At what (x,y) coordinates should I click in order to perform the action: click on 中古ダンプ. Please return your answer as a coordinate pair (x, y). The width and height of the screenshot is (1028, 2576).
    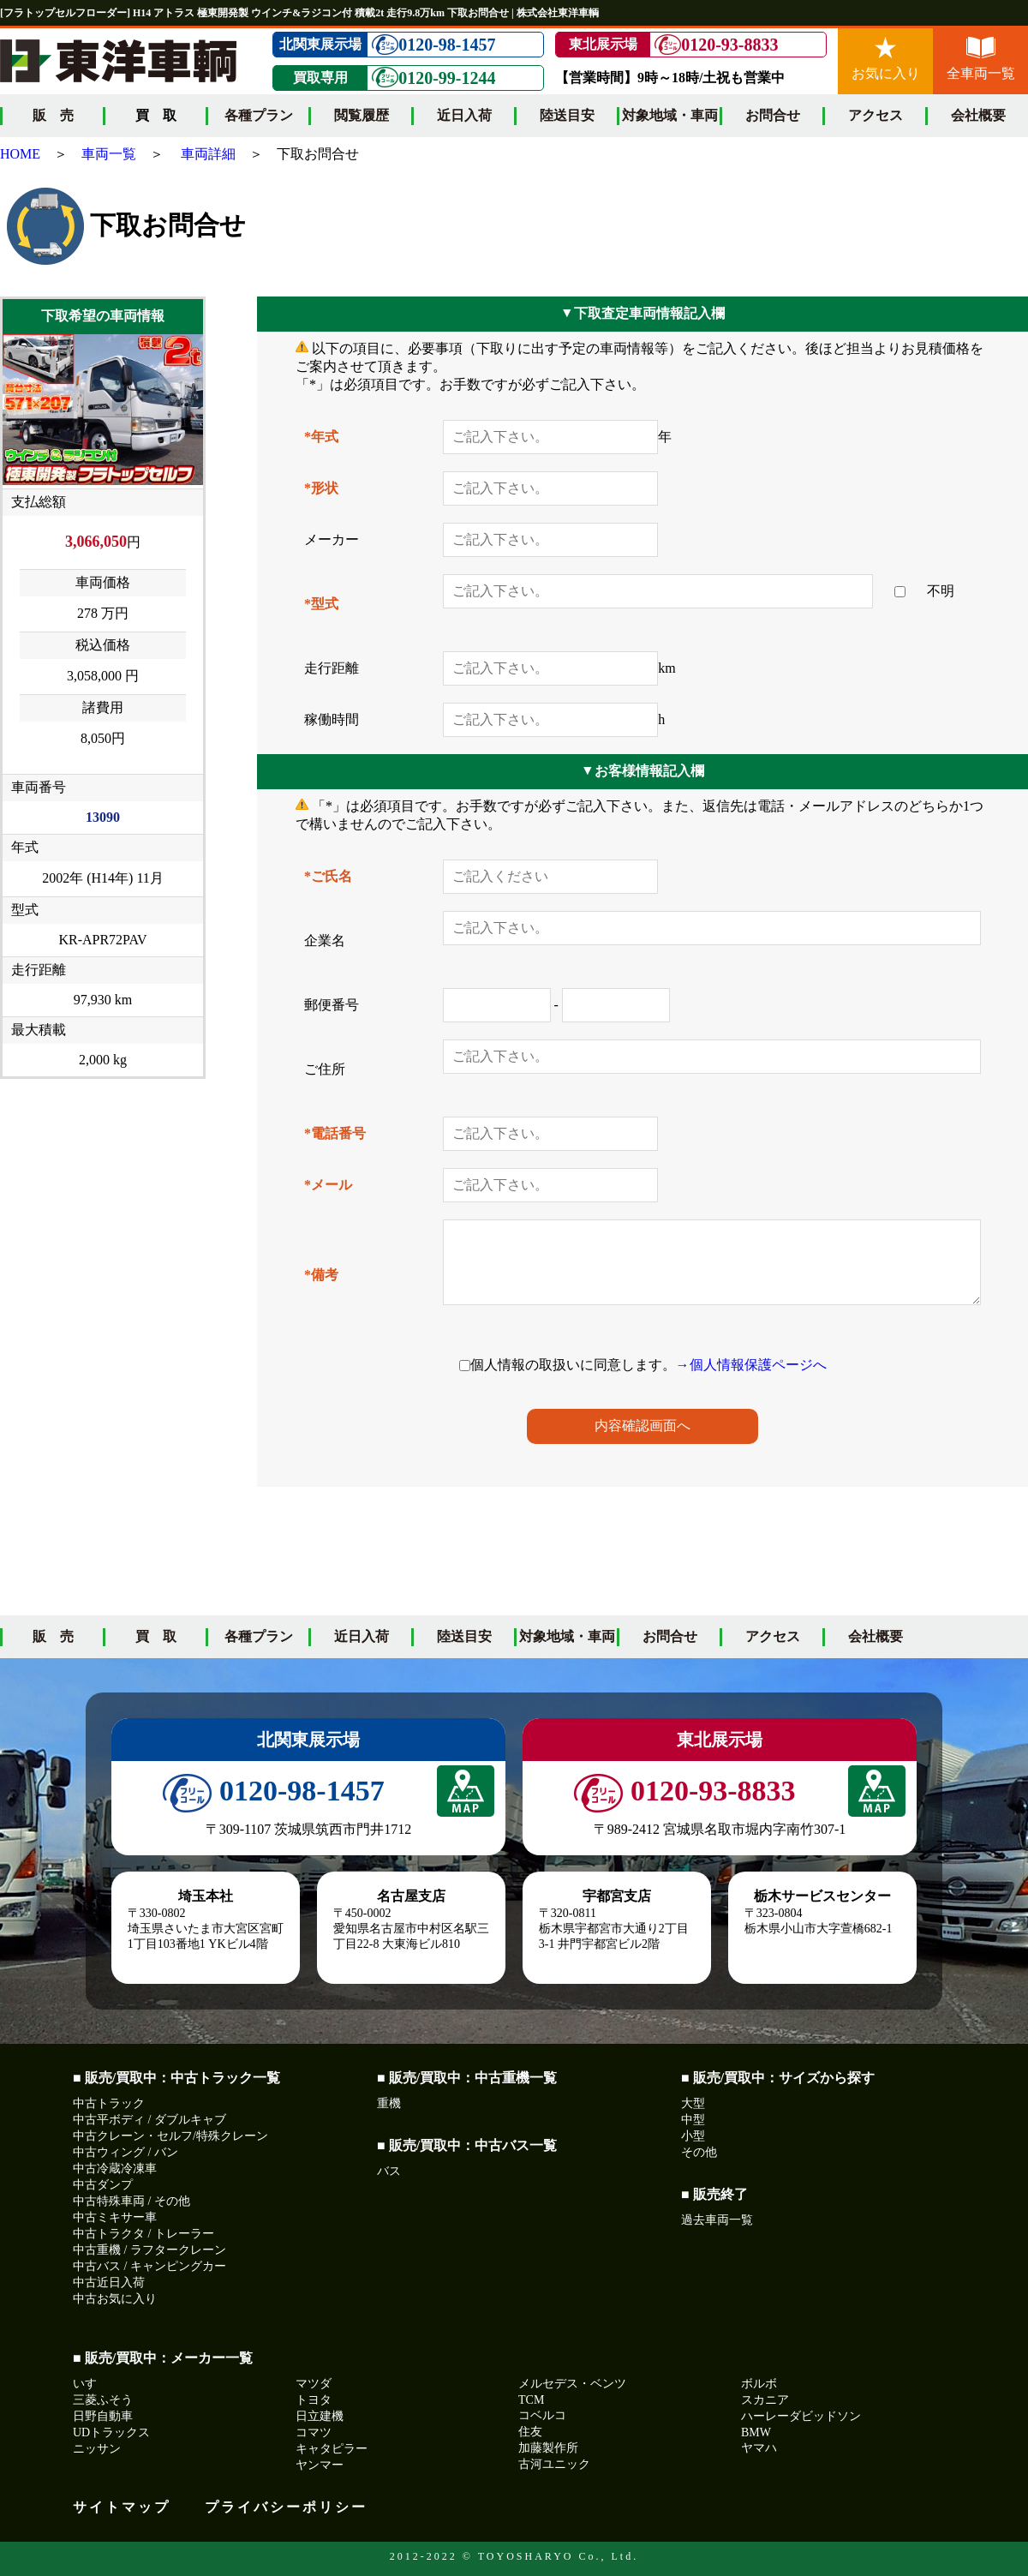
    Looking at the image, I should click on (103, 2184).